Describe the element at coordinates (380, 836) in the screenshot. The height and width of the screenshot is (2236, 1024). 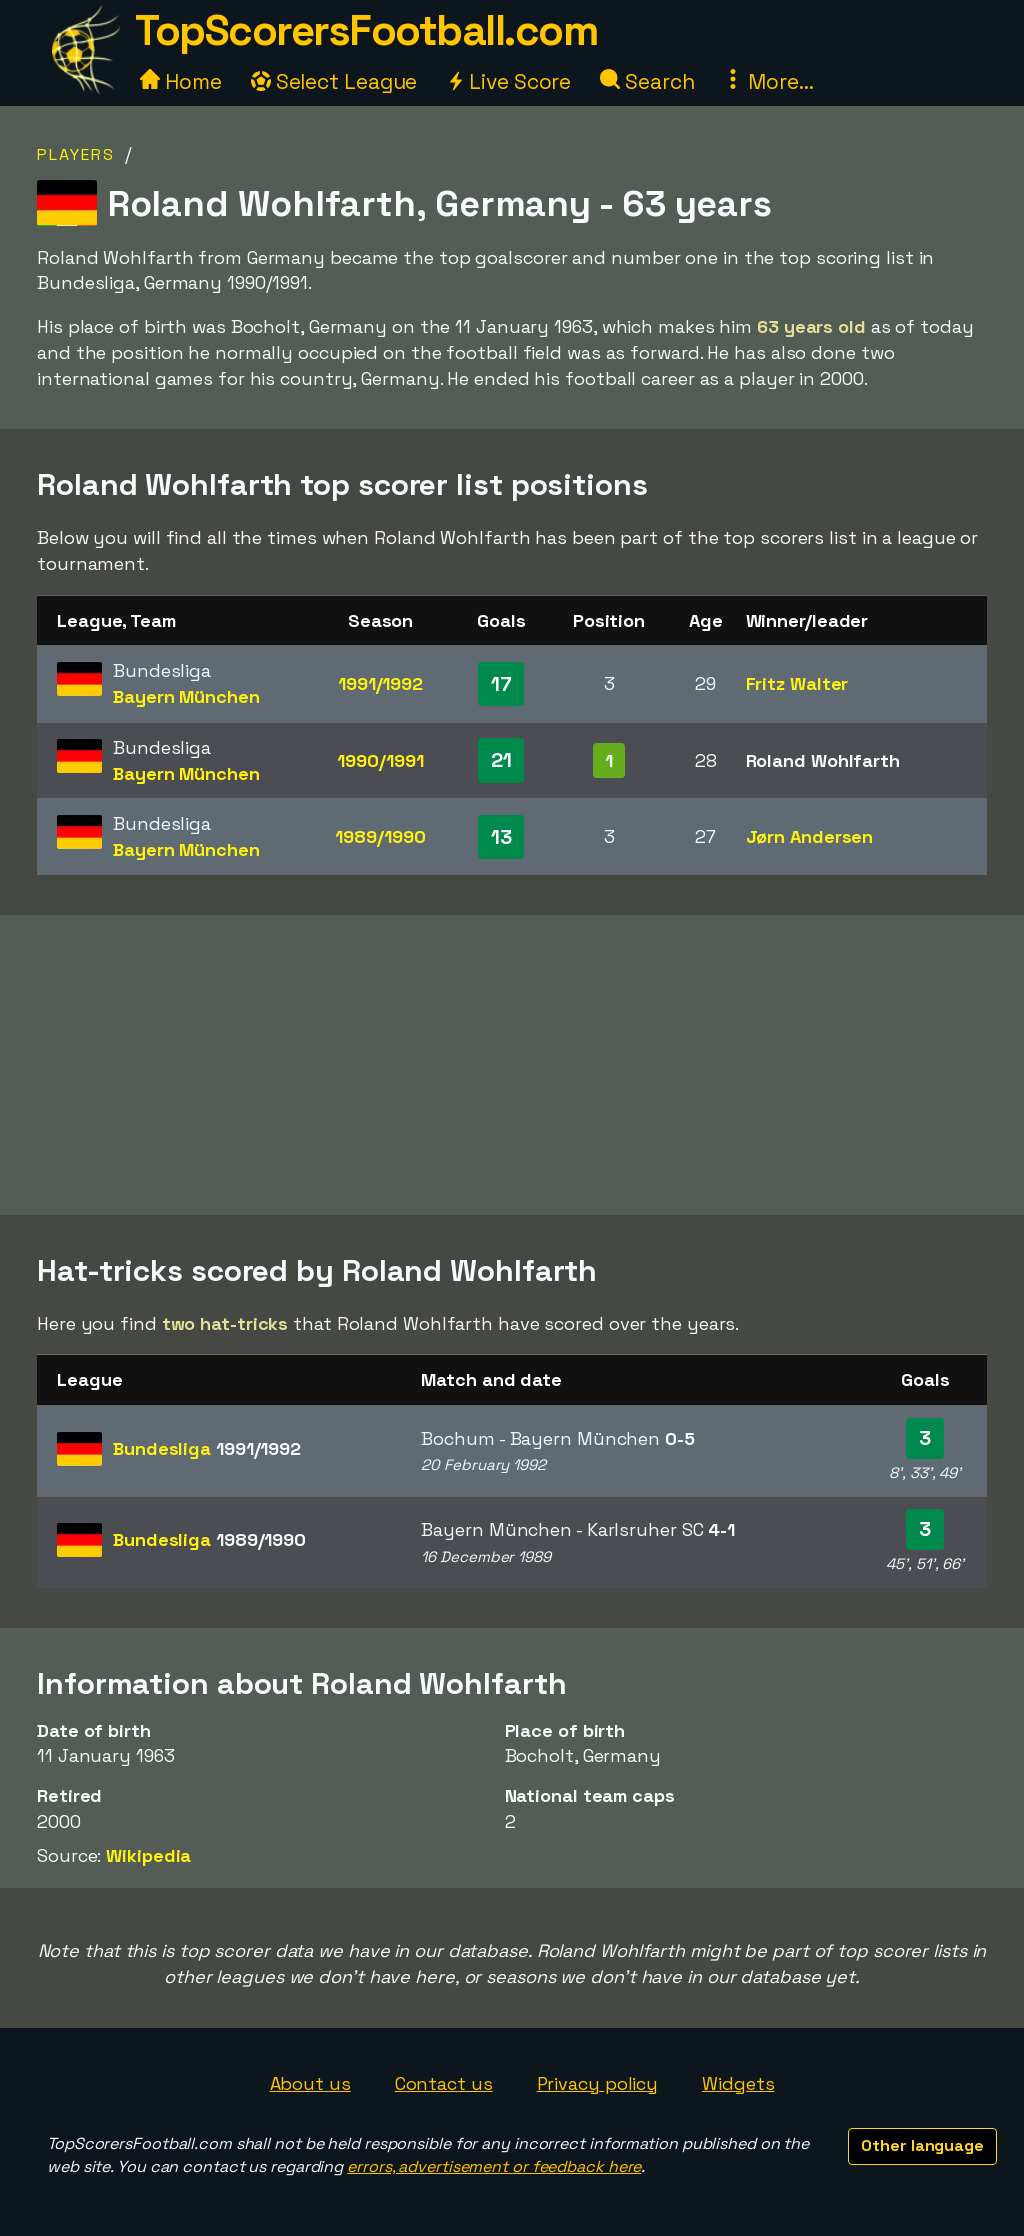
I see `1989/1990` at that location.